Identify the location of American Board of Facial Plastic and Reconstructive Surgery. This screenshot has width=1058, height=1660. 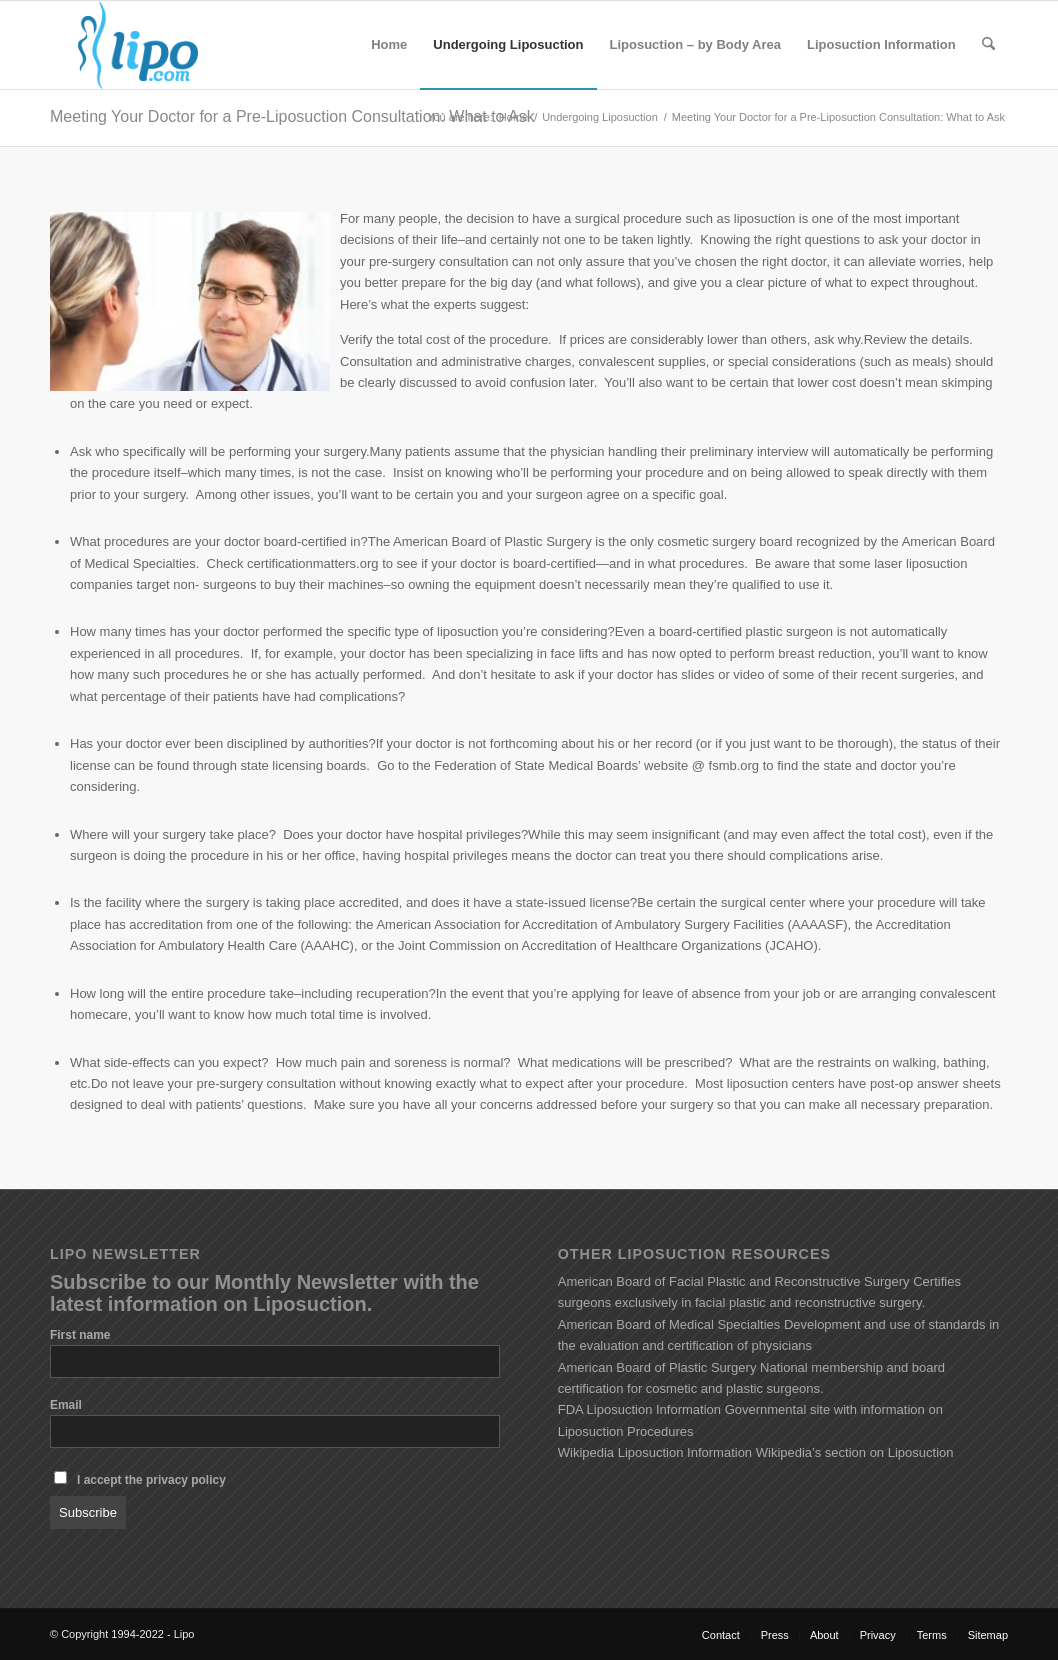
(734, 1281).